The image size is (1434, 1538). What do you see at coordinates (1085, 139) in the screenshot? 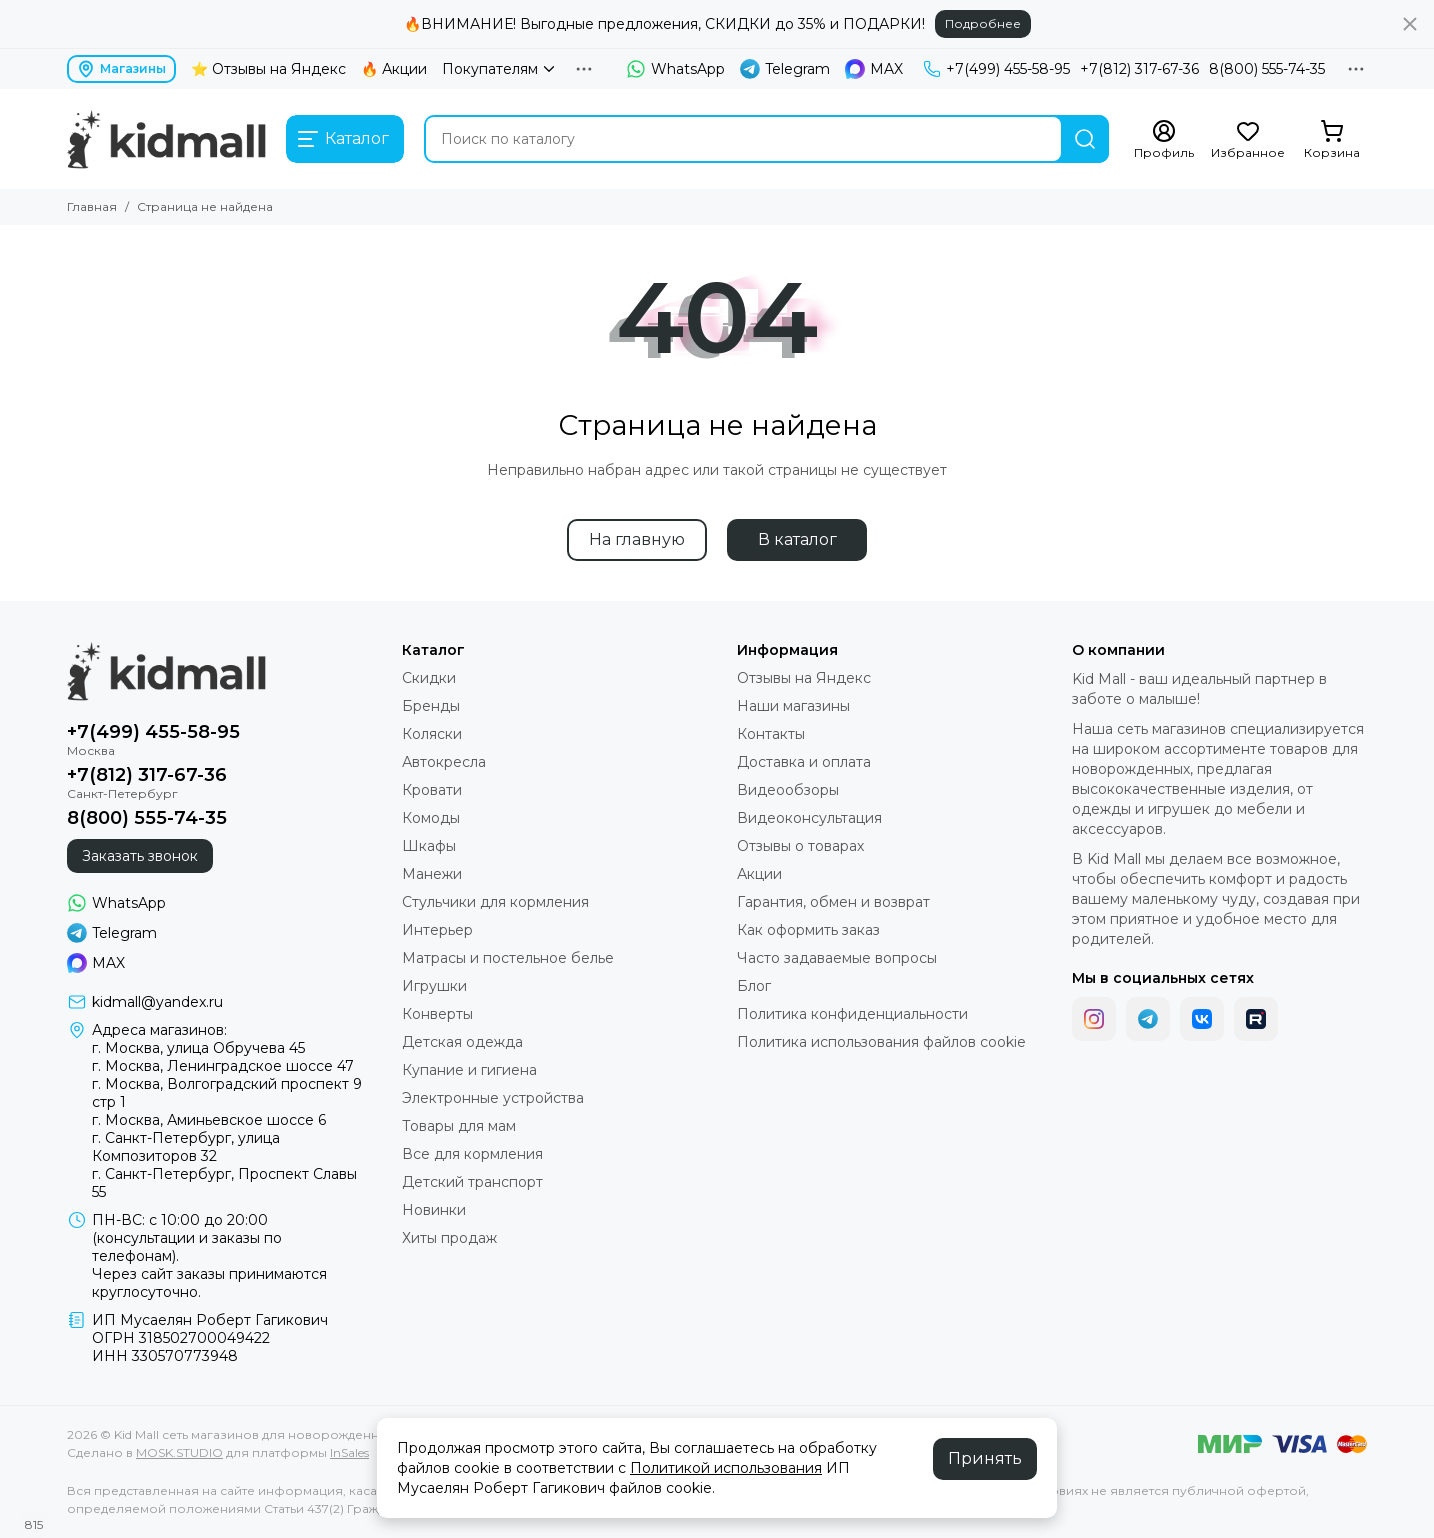
I see `[Найти]` at bounding box center [1085, 139].